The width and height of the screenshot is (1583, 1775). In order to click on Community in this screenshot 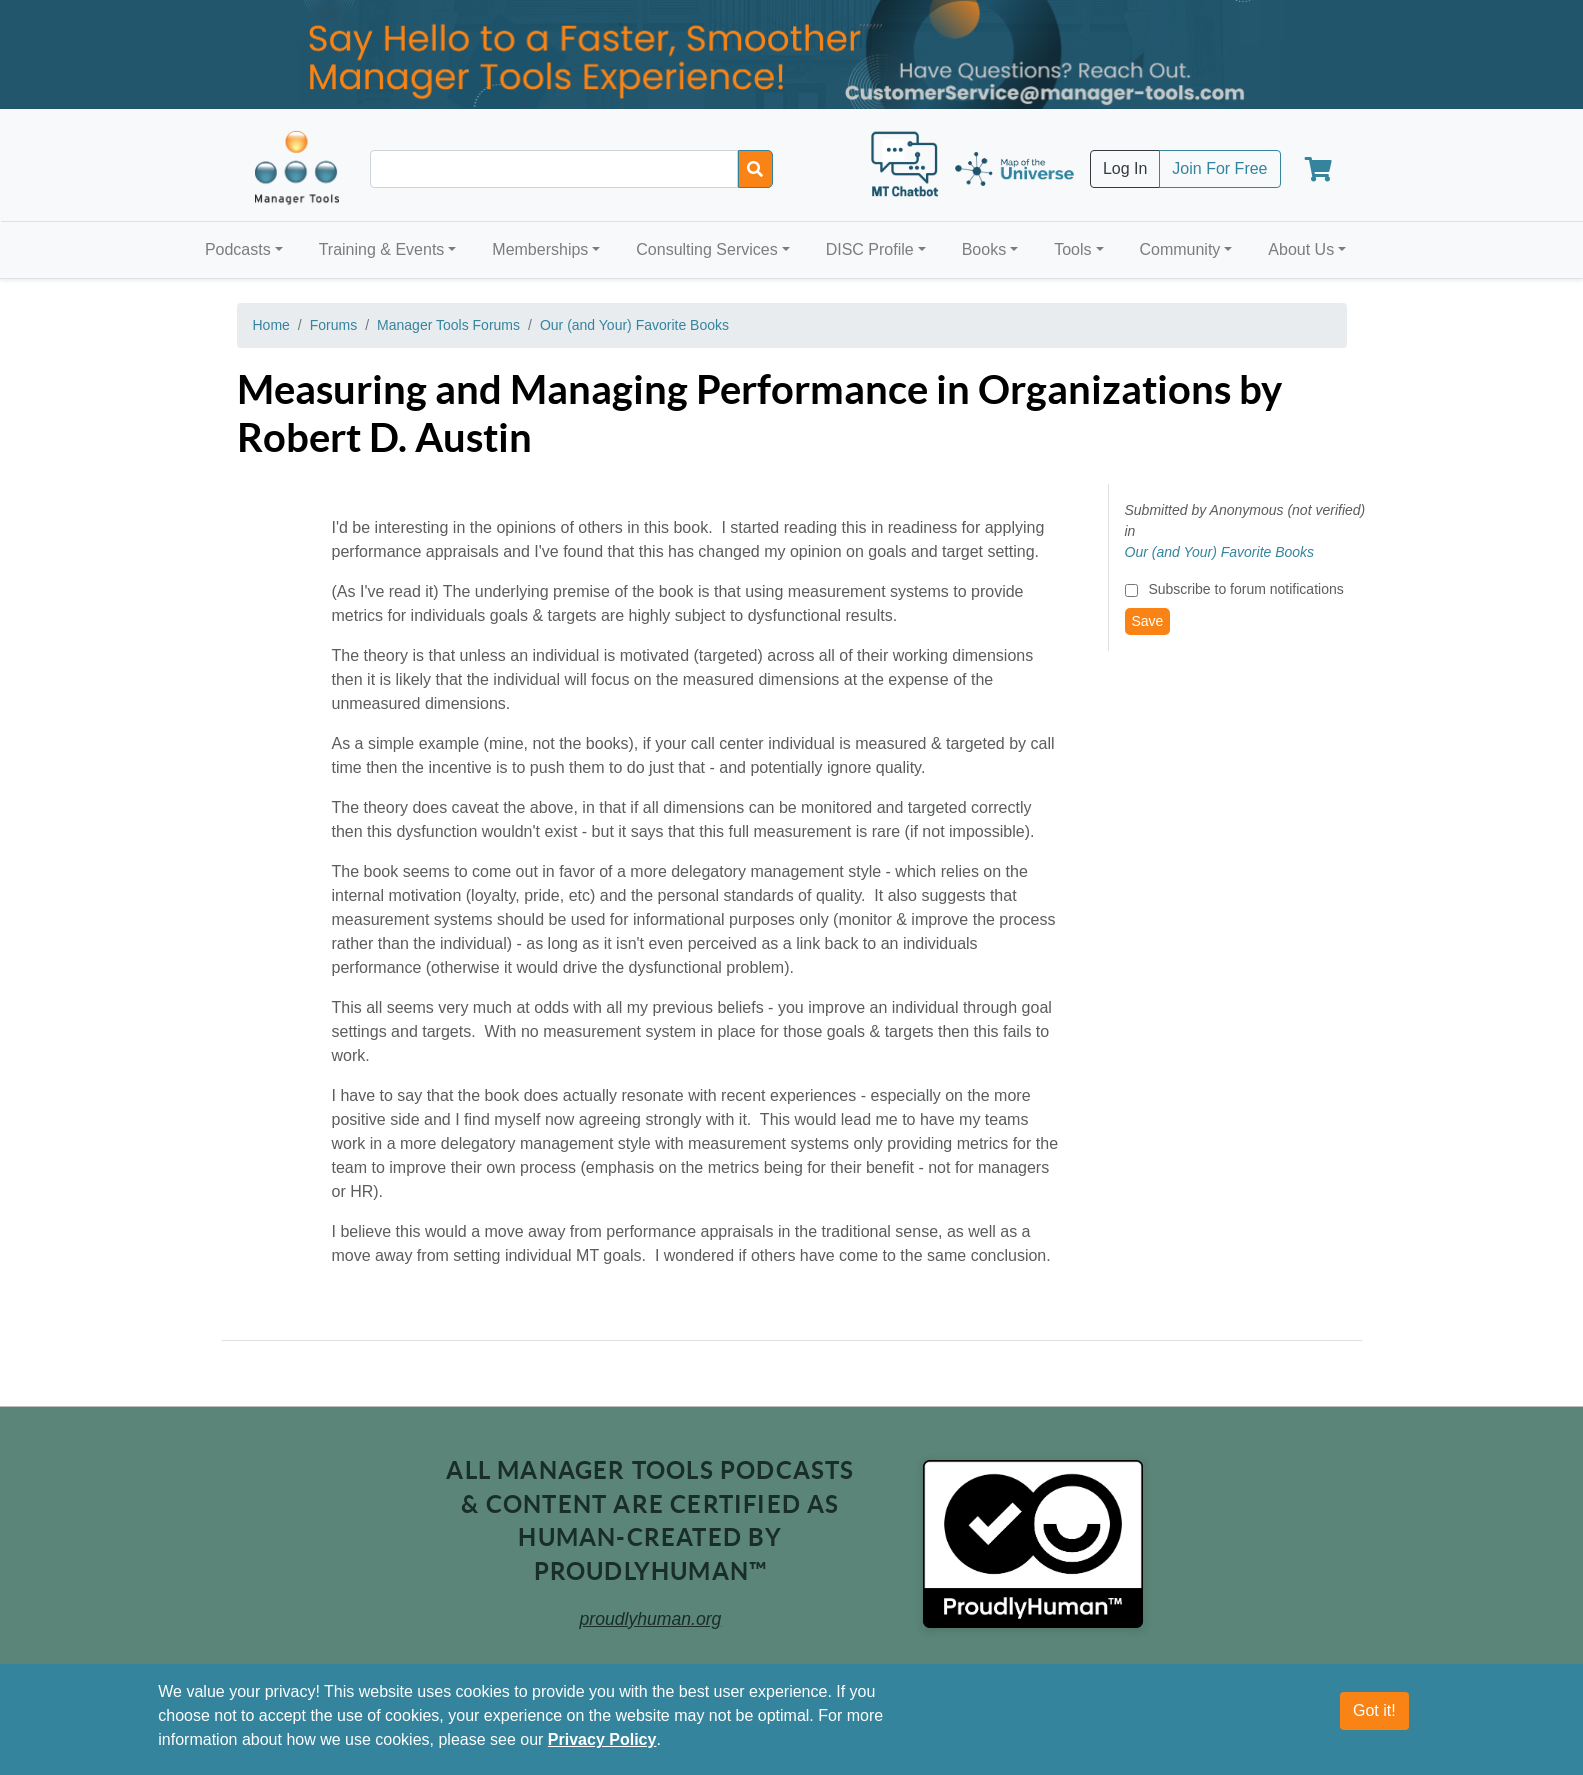, I will do `click(1179, 249)`.